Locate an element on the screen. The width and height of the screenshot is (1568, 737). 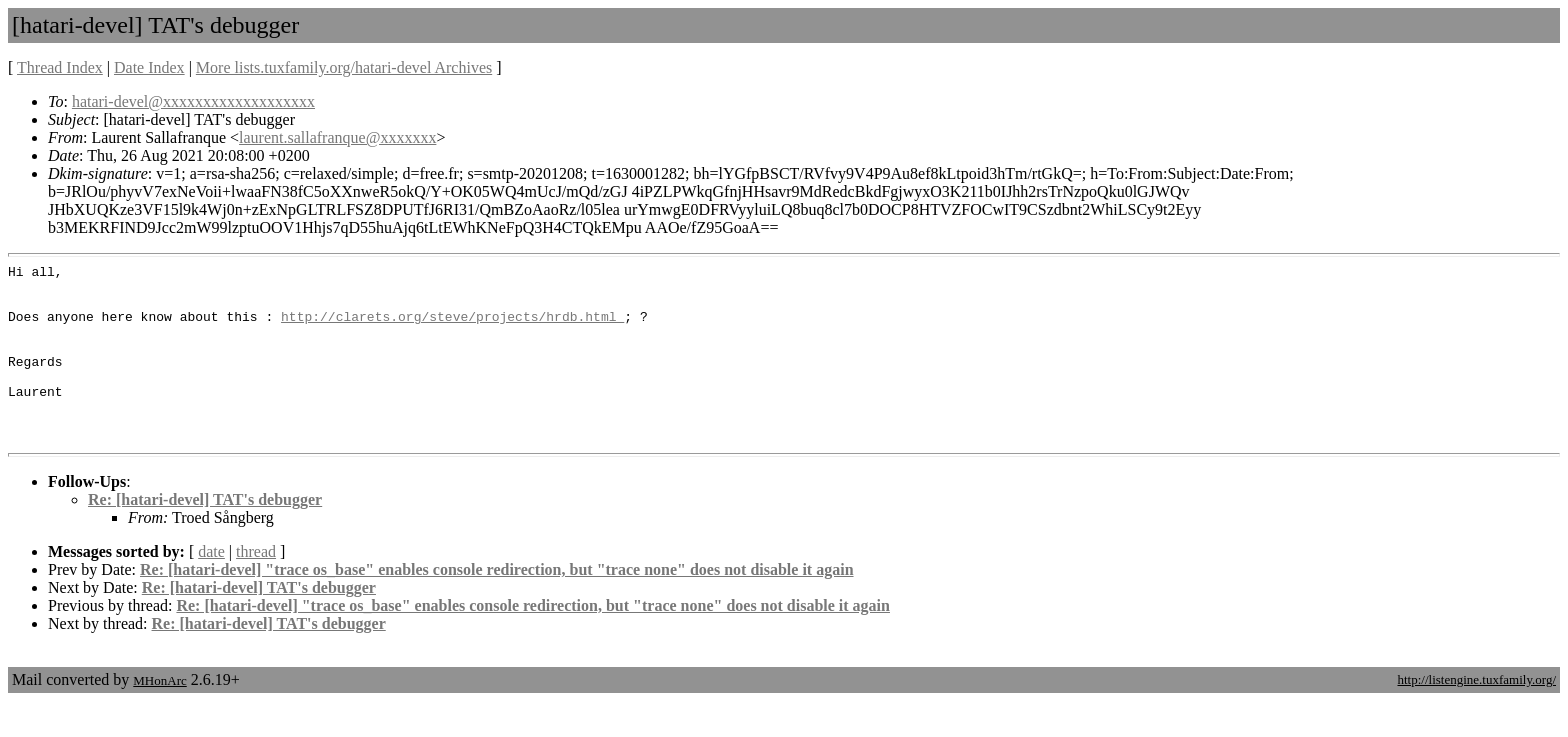
date is located at coordinates (211, 587).